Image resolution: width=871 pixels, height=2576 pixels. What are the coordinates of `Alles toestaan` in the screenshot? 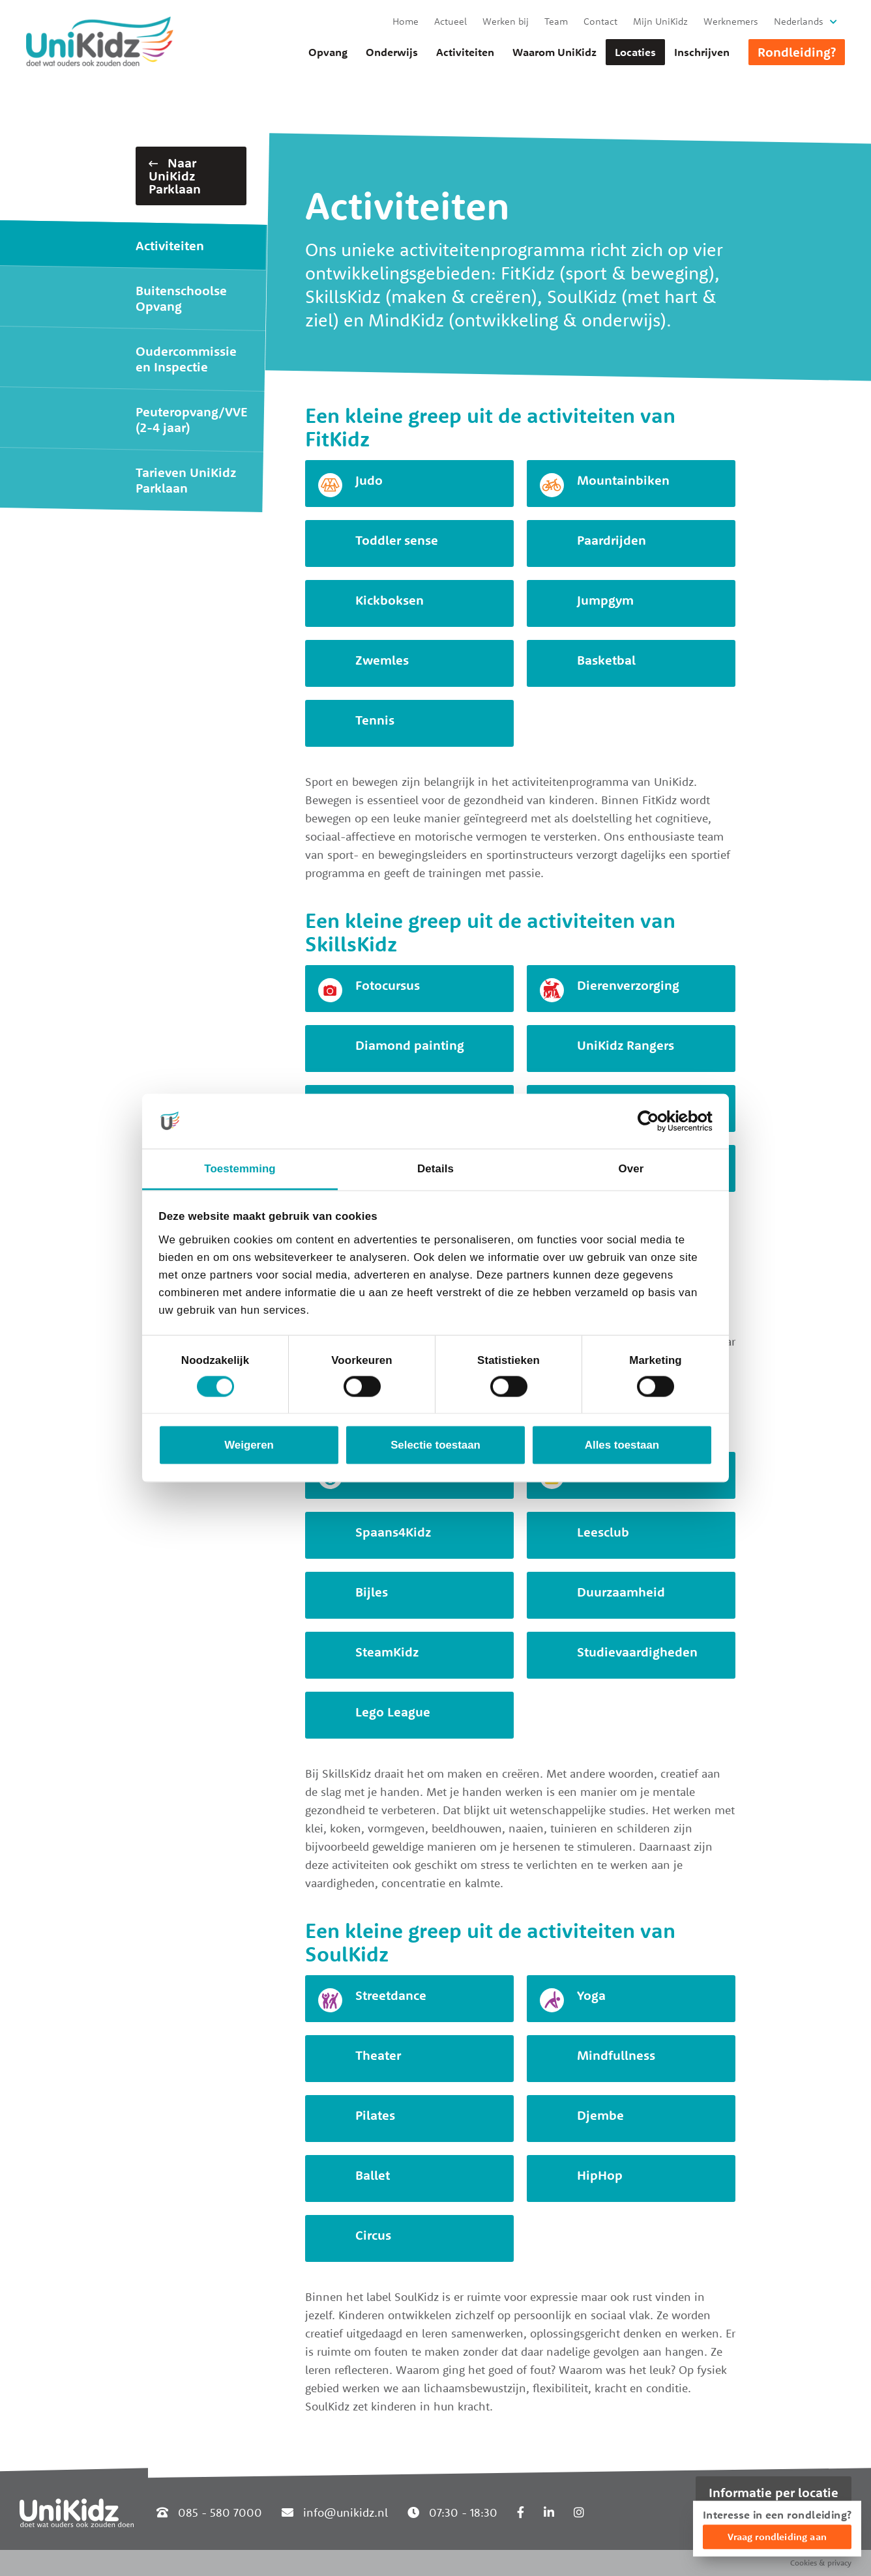 It's located at (622, 1445).